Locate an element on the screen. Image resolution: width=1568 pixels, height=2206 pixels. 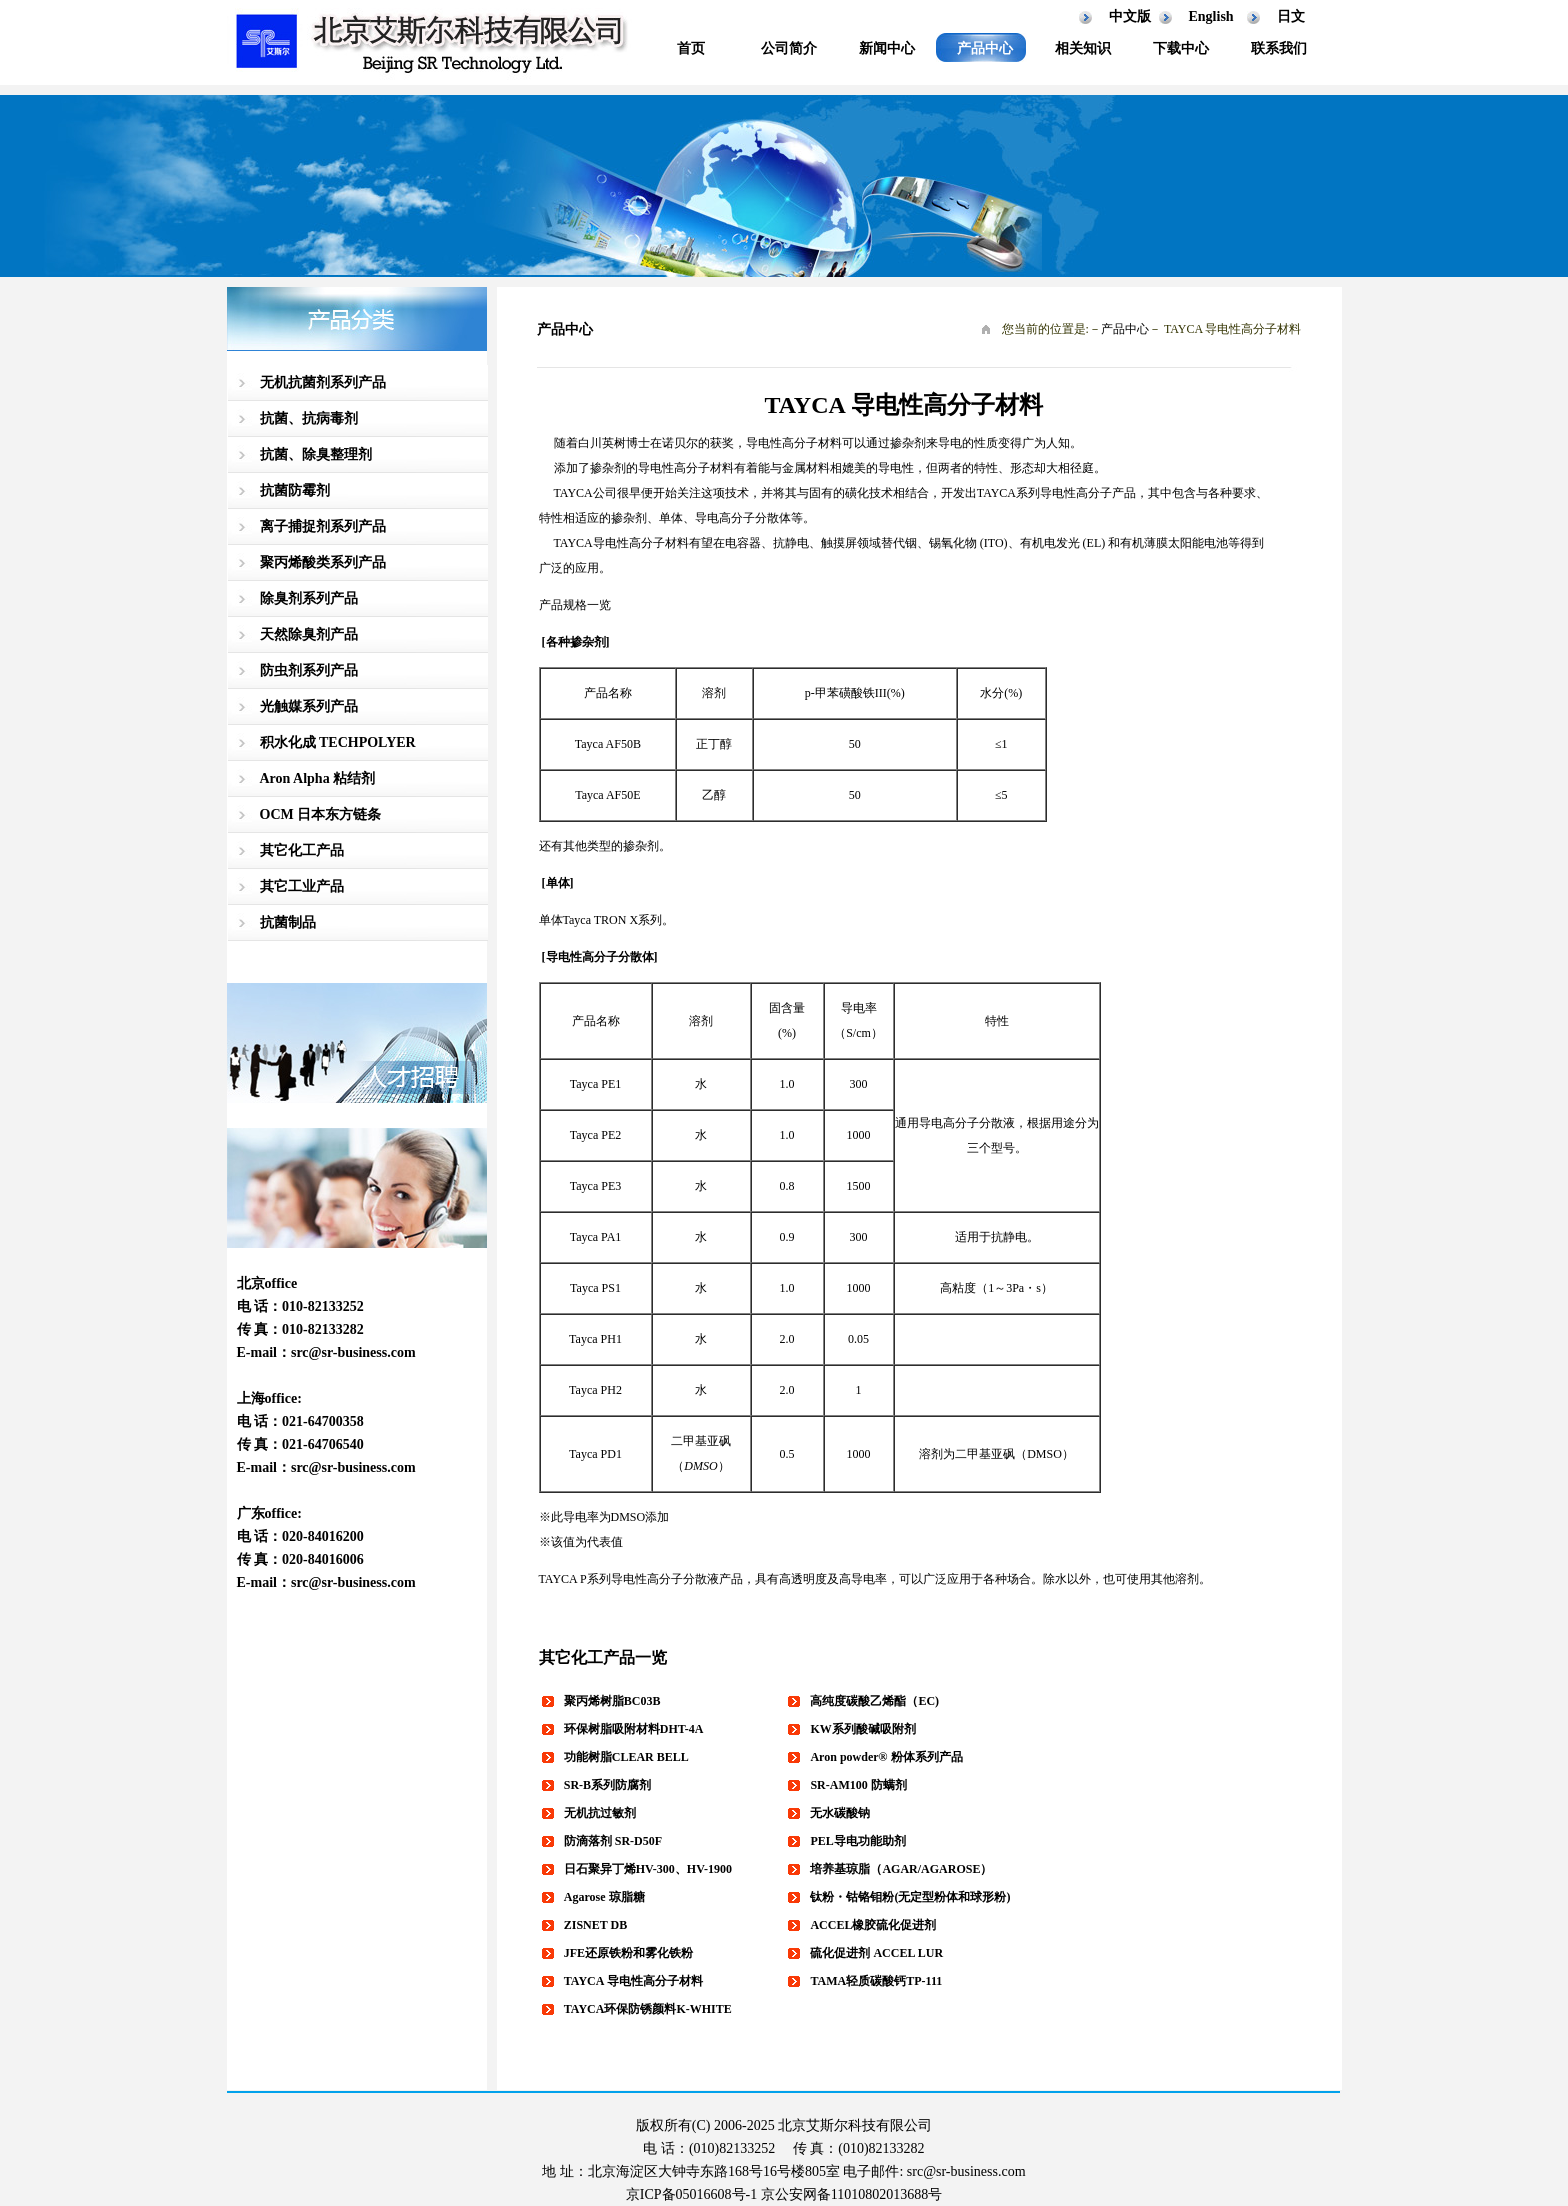
功能树脂CLEAR BELL is located at coordinates (626, 1757).